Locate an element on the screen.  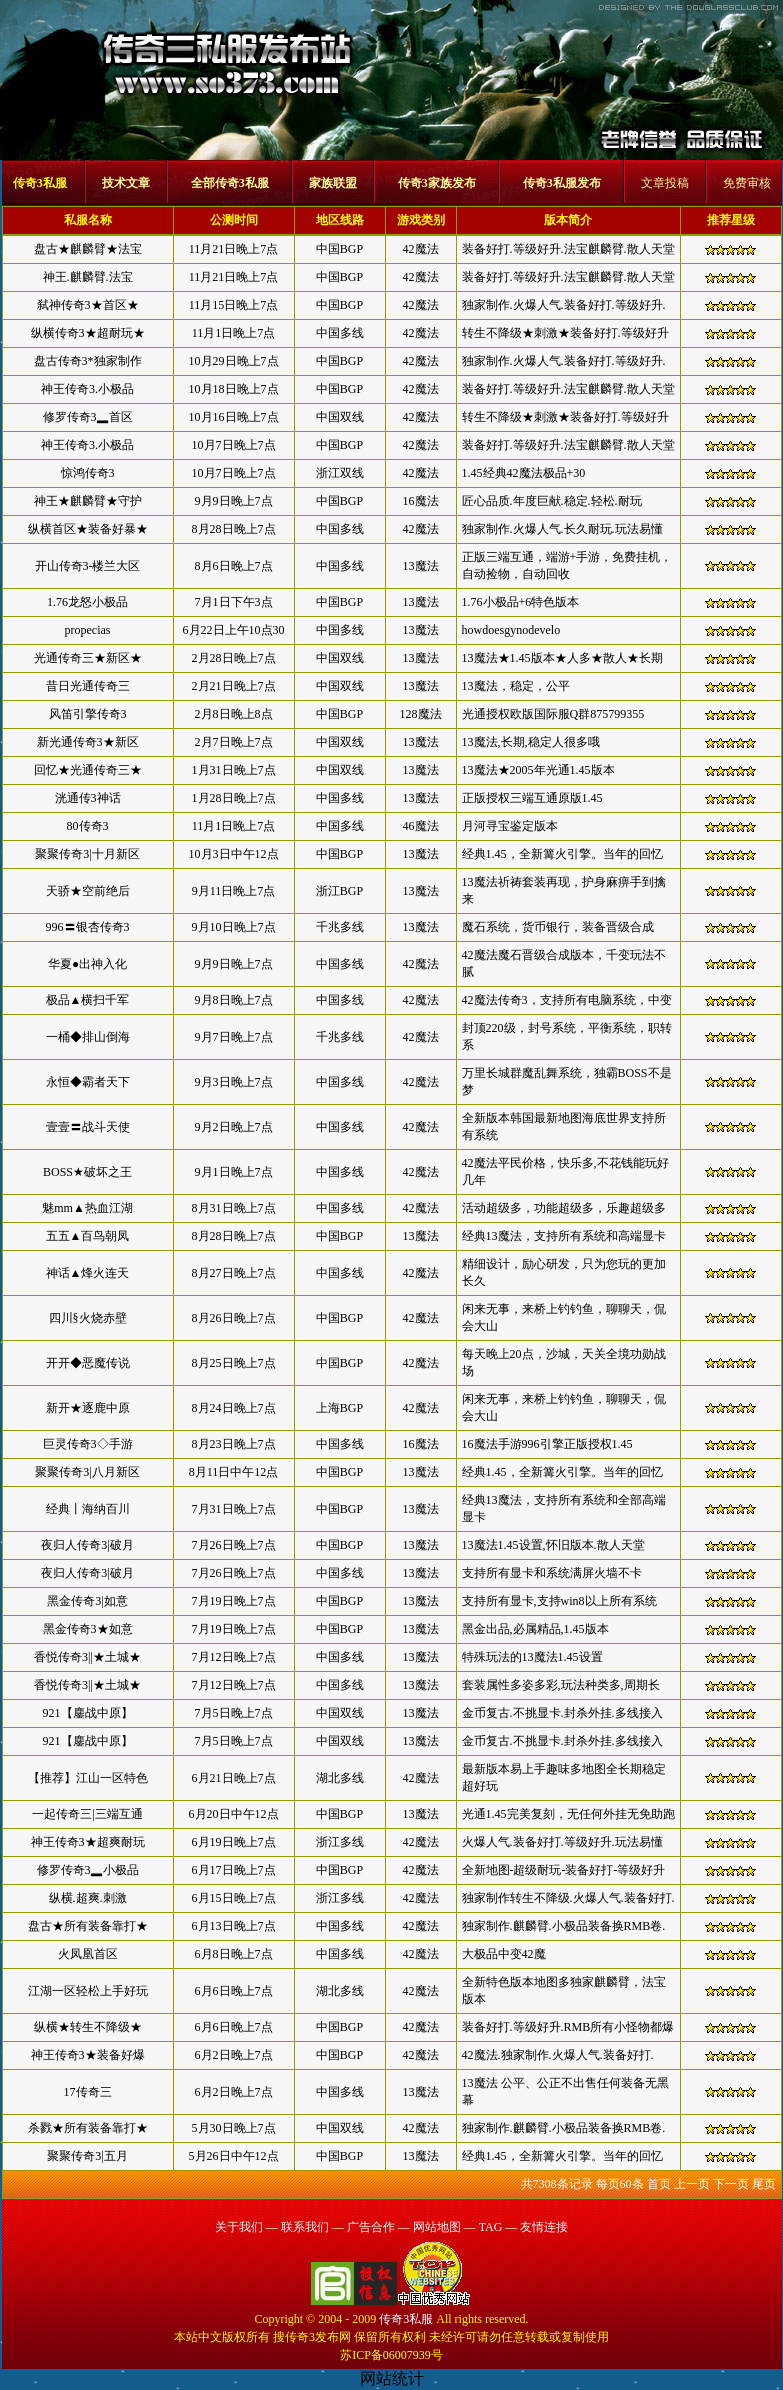
转生不降级★刺激★装备好打.等级好升 is located at coordinates (565, 333).